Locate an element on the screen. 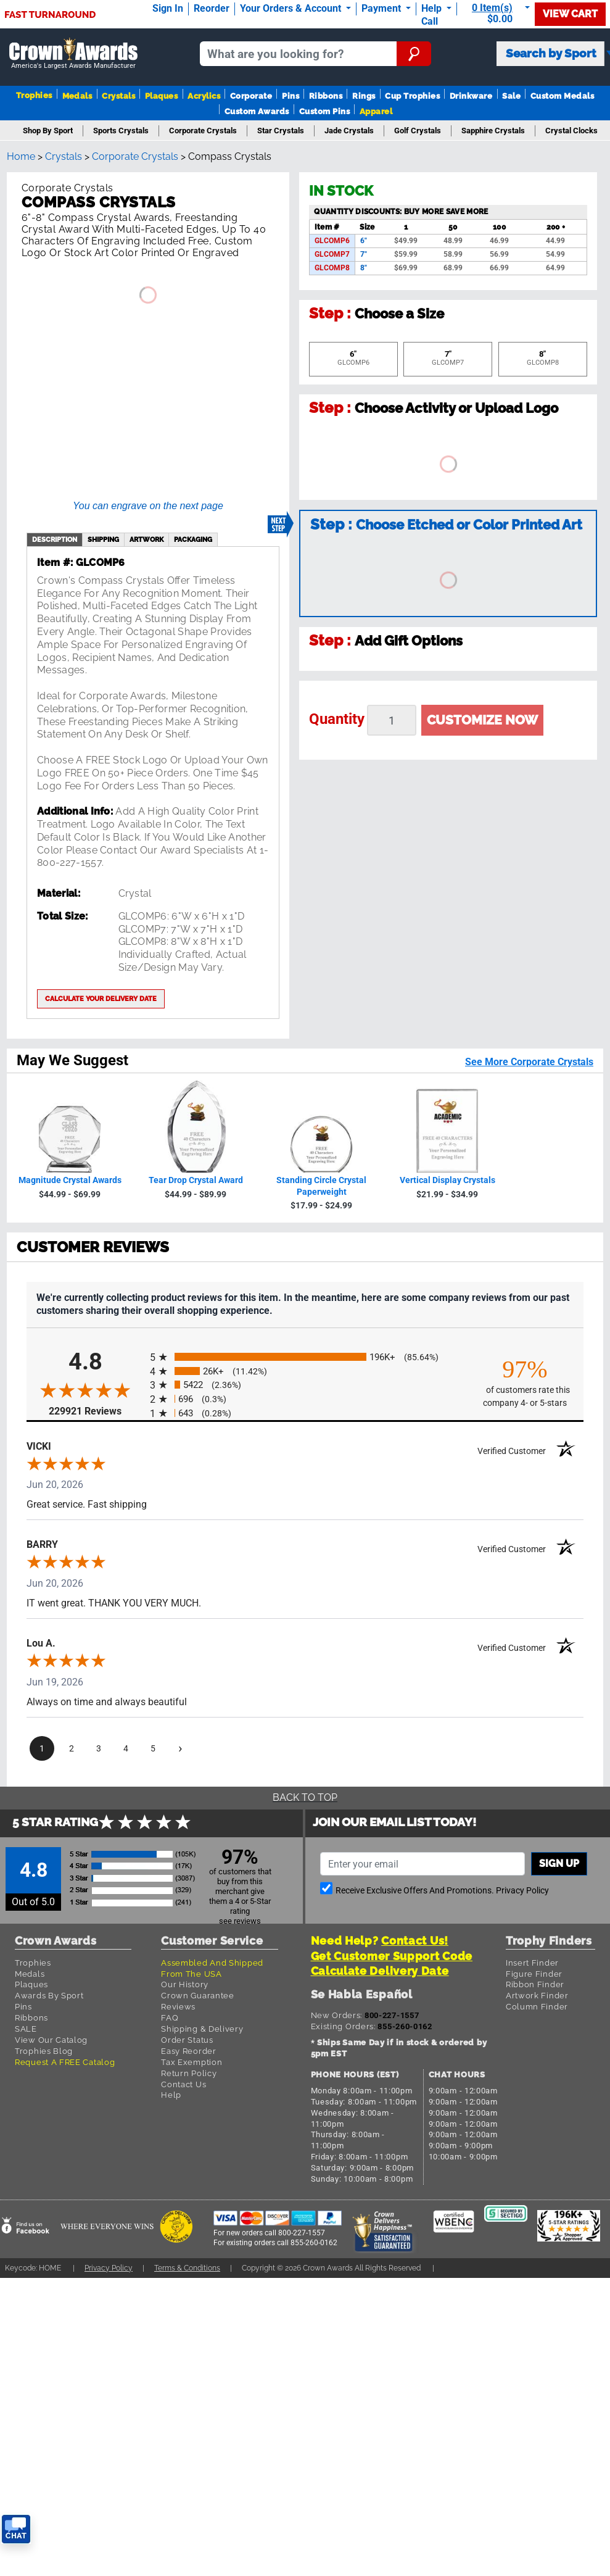  Calculate your delivery date is located at coordinates (101, 998).